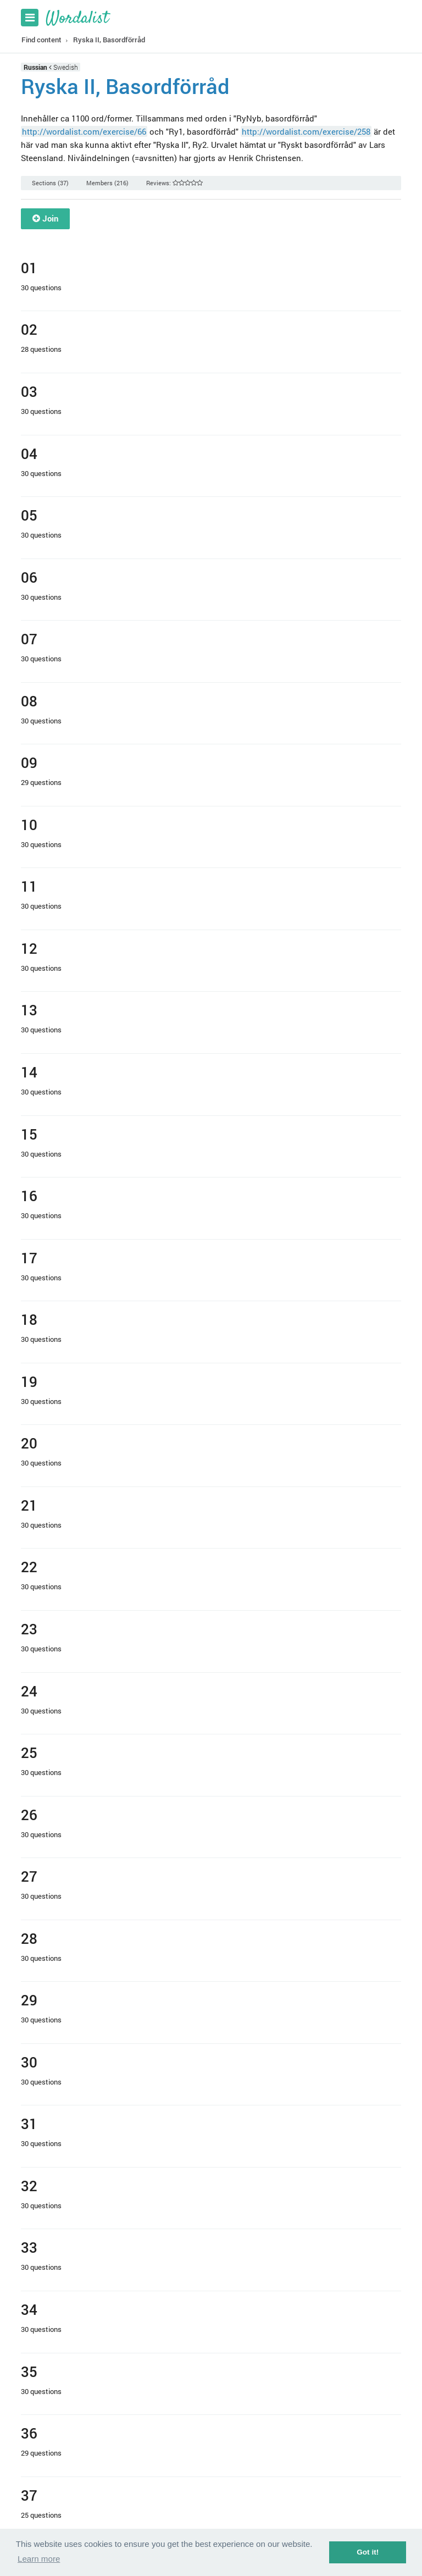 The height and width of the screenshot is (2576, 422). What do you see at coordinates (29, 1133) in the screenshot?
I see `15` at bounding box center [29, 1133].